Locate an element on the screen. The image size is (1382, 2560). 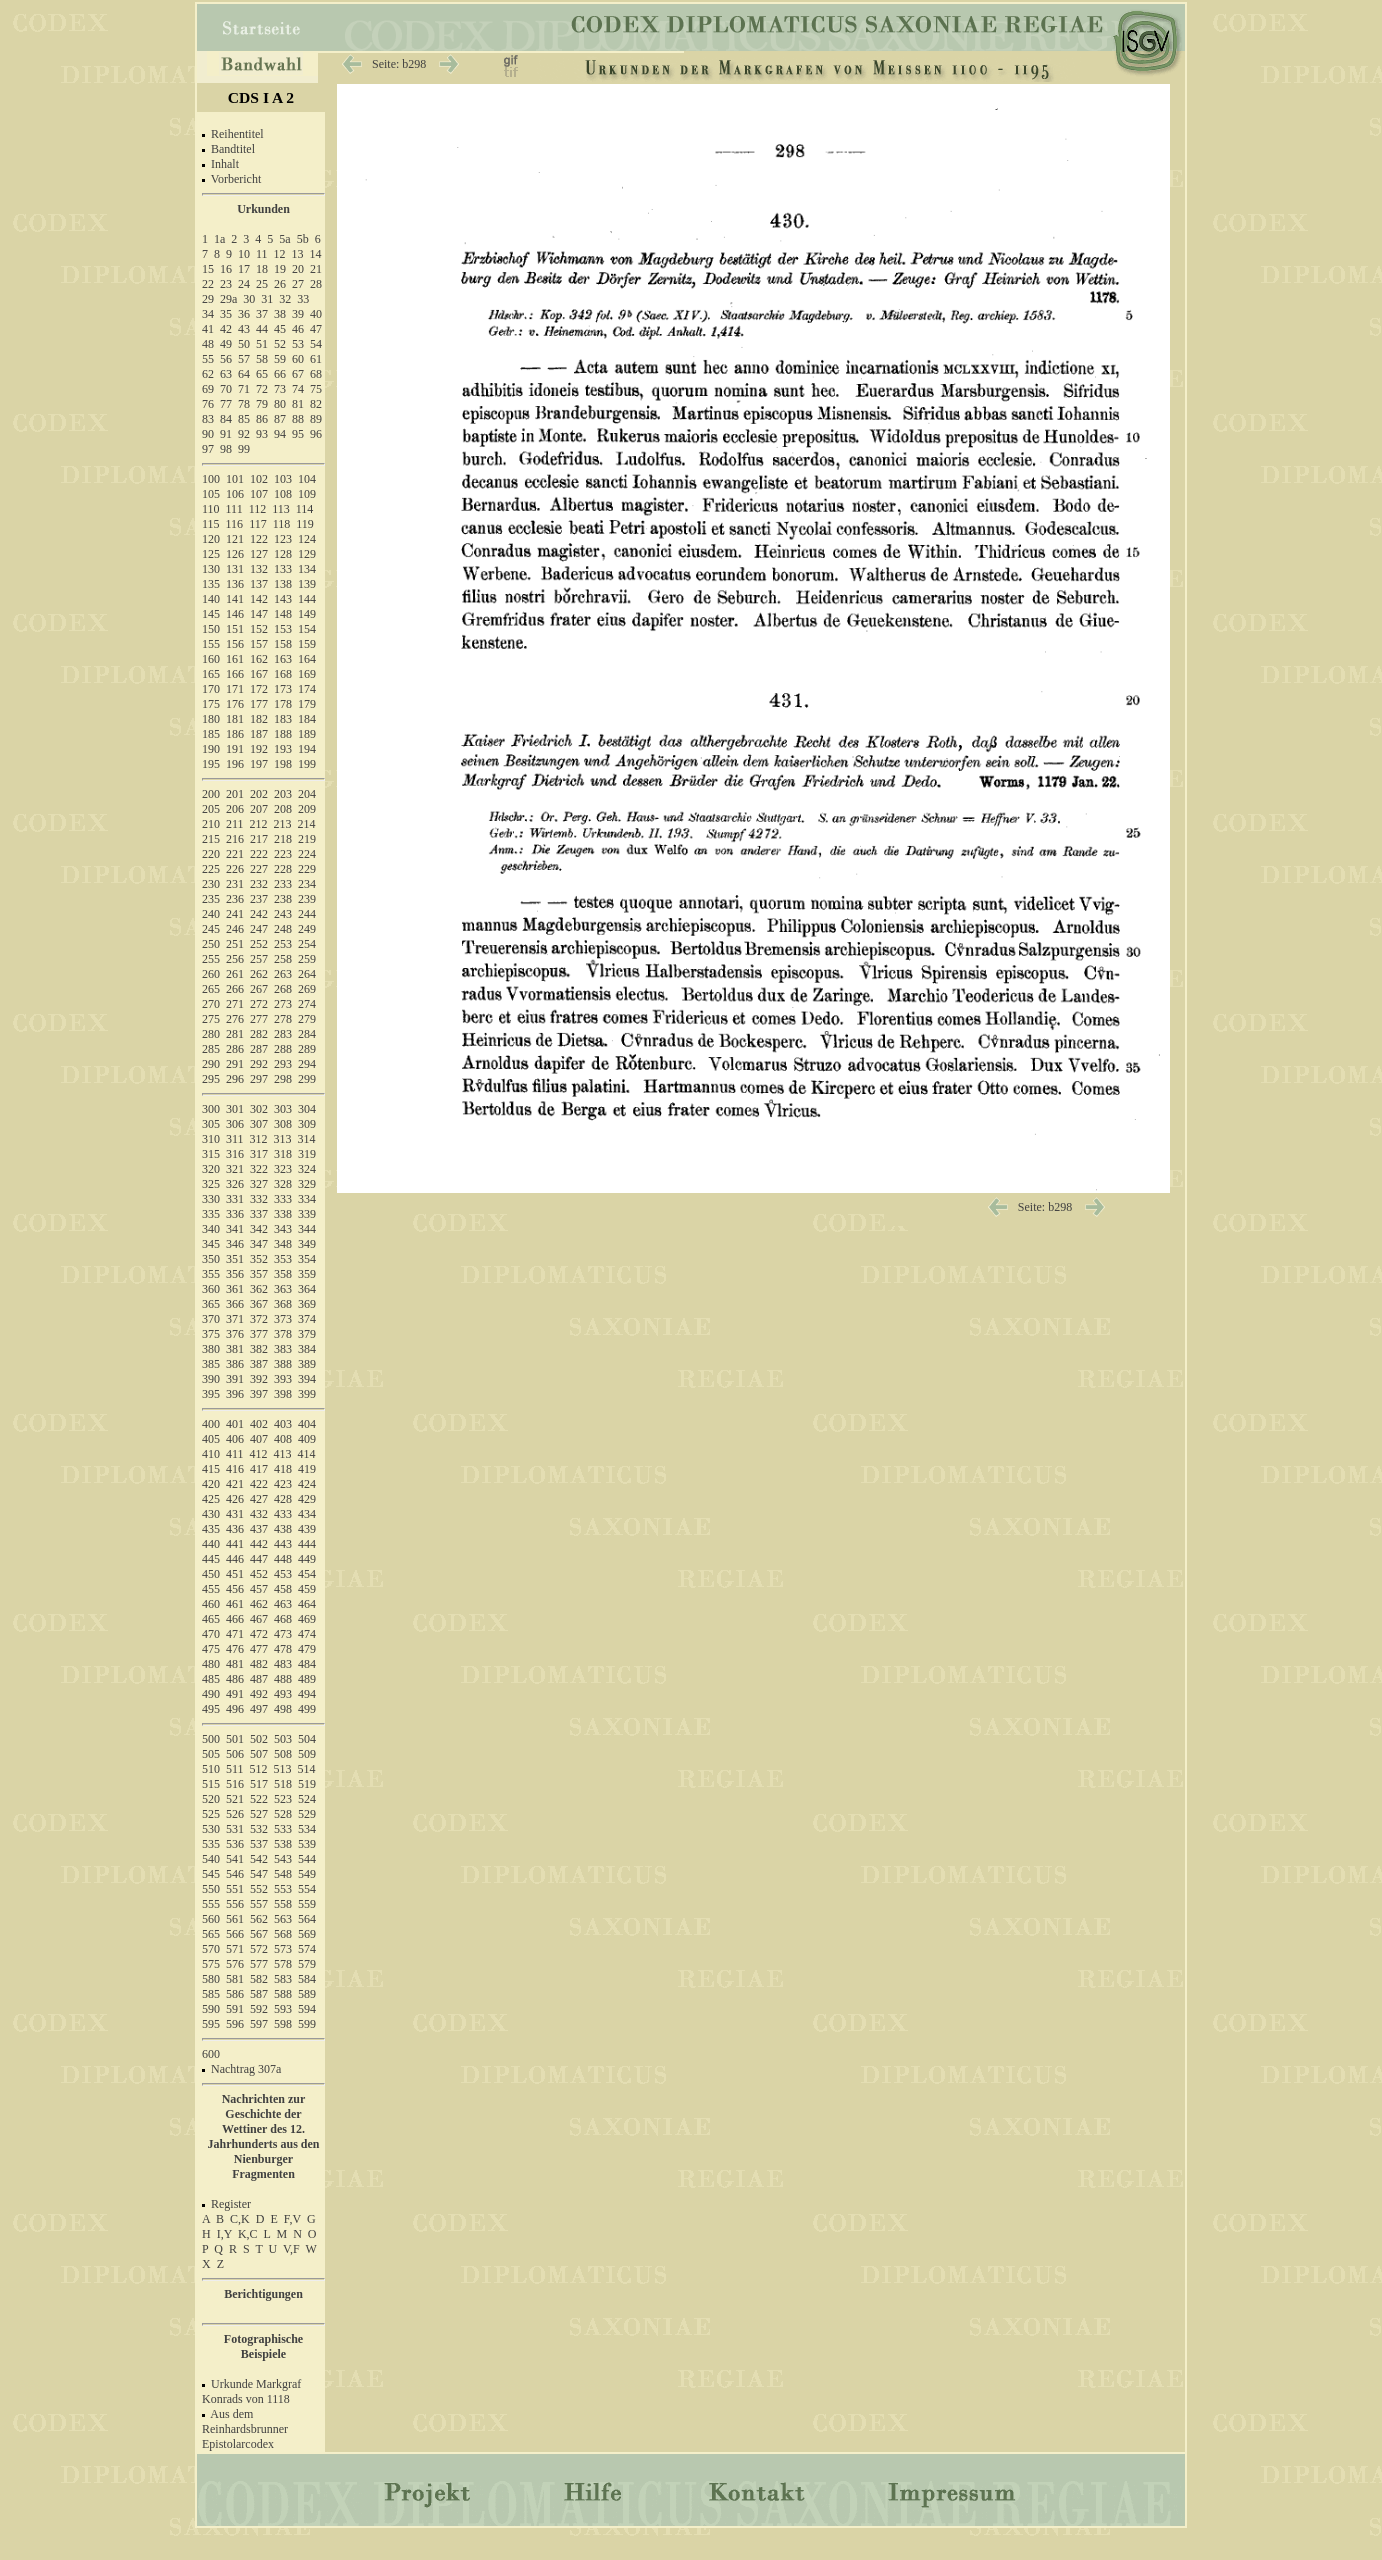
564 is located at coordinates (307, 1919).